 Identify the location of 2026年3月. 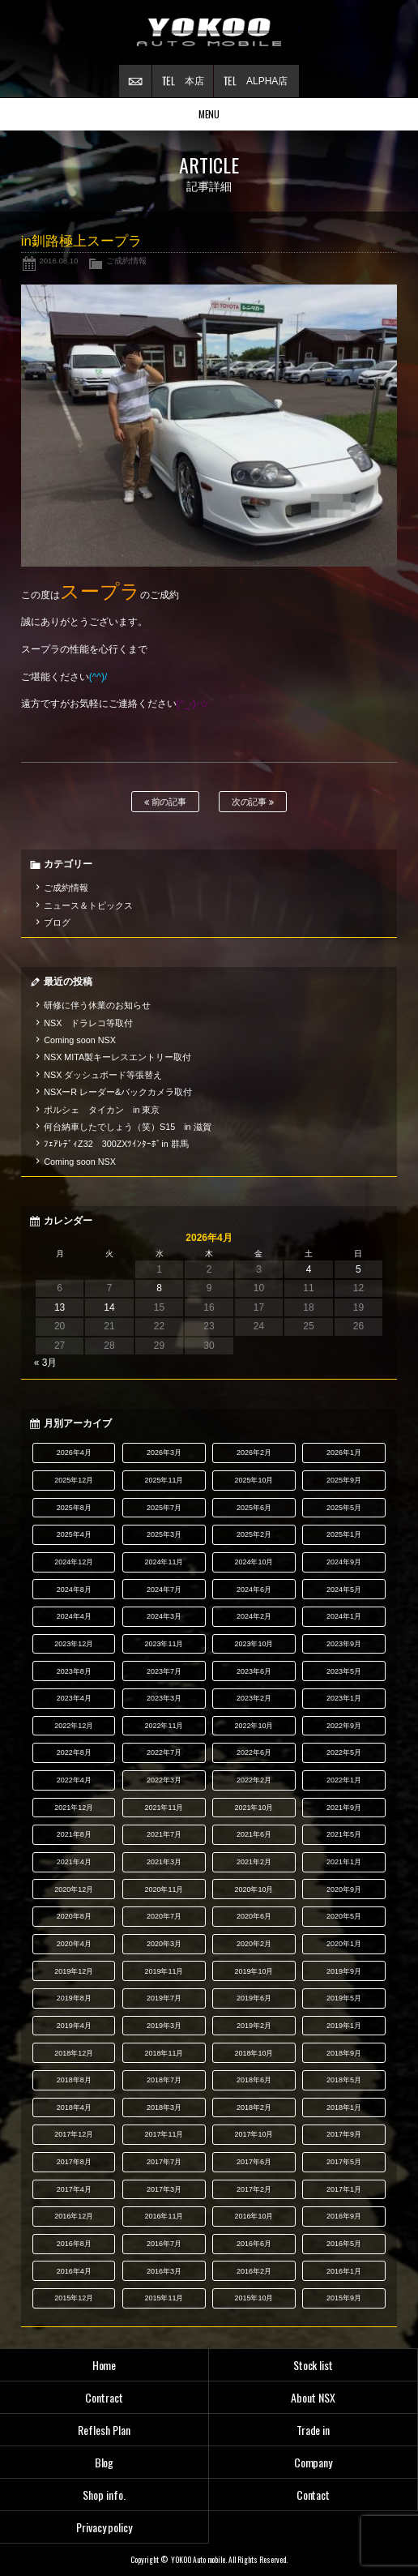
(164, 1452).